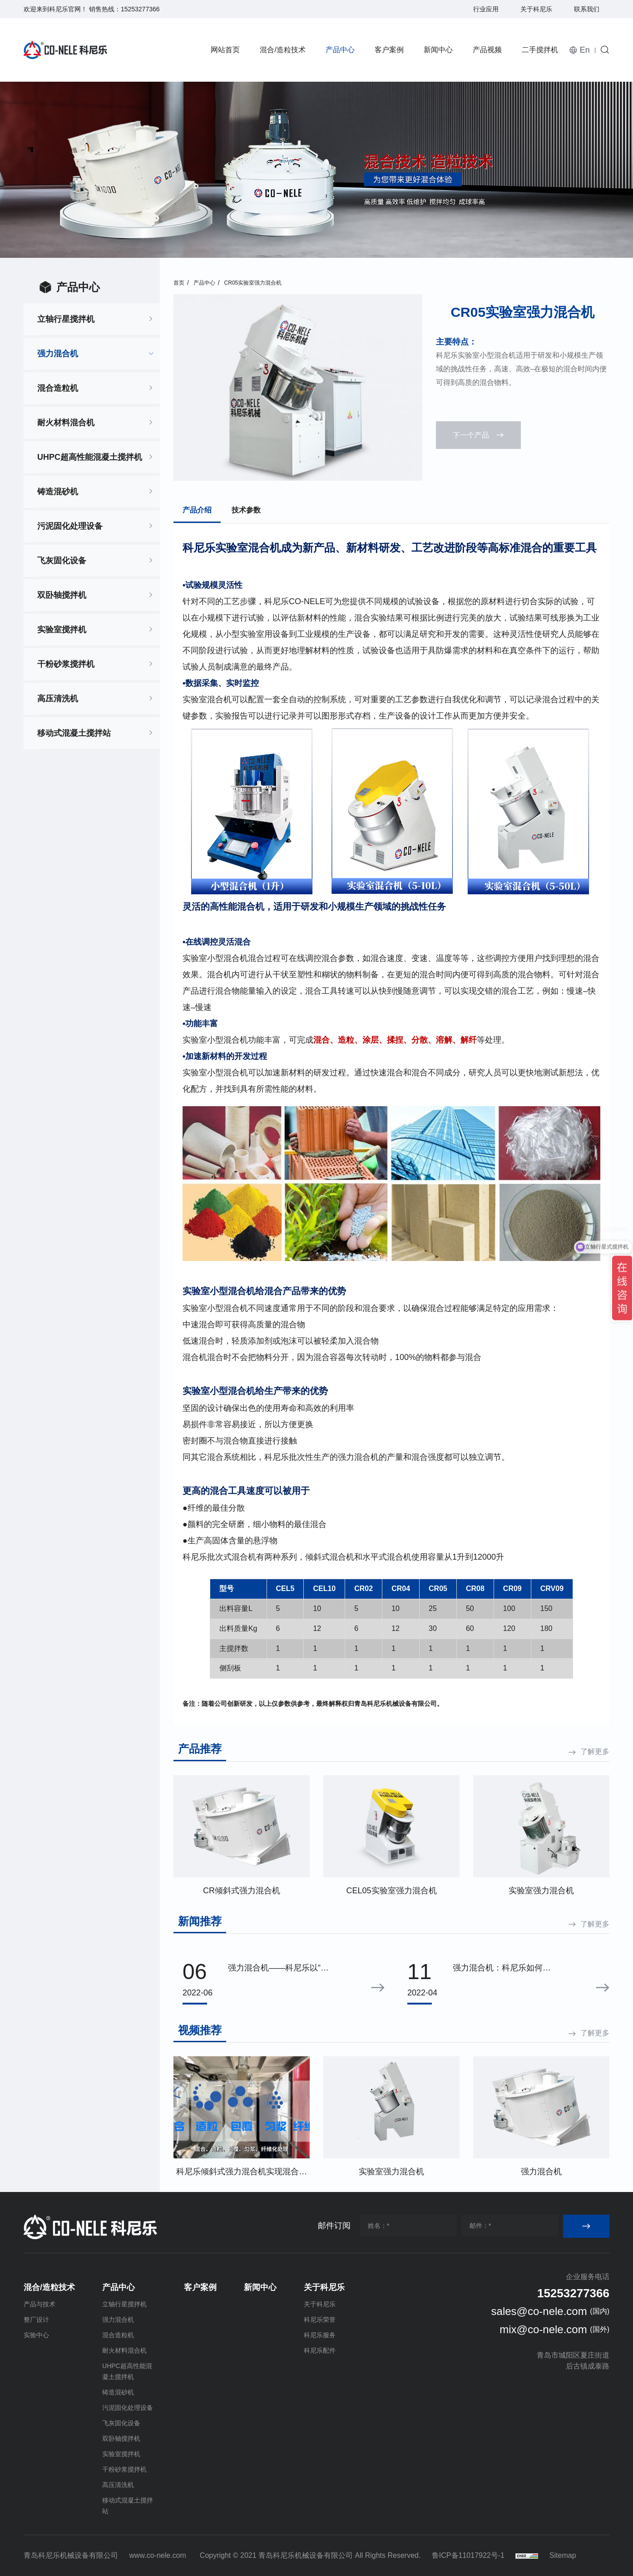 Image resolution: width=633 pixels, height=2576 pixels. What do you see at coordinates (253, 283) in the screenshot?
I see `CR05实验室强力混合机` at bounding box center [253, 283].